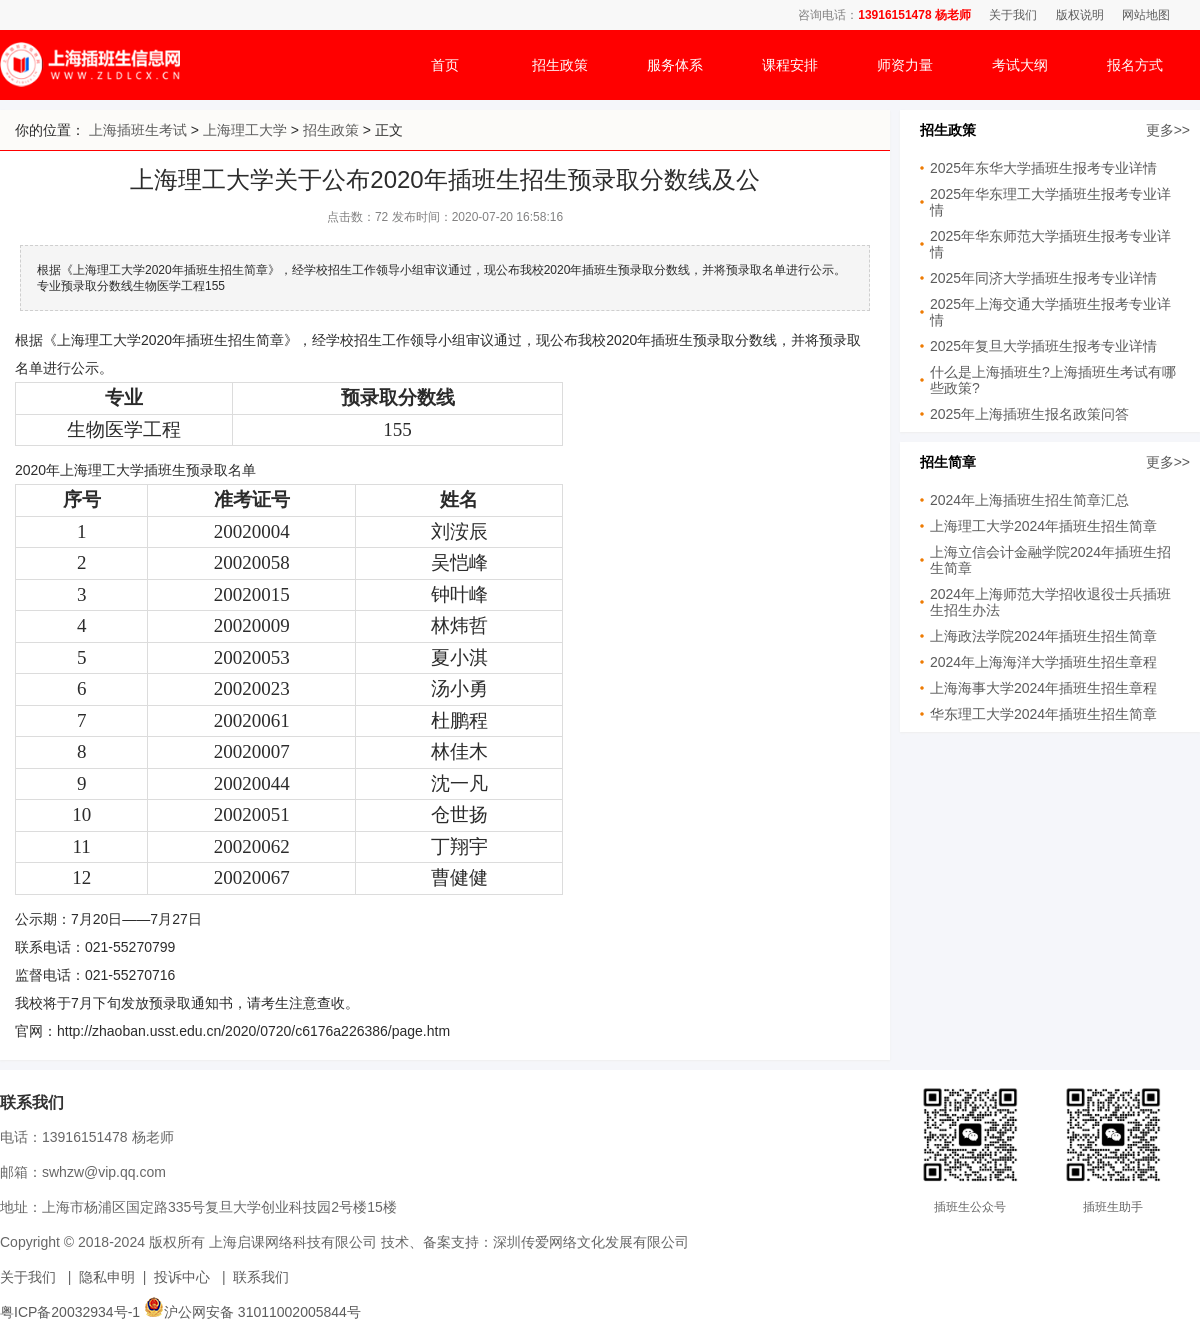 Image resolution: width=1200 pixels, height=1330 pixels. I want to click on 版权说明, so click(1080, 15).